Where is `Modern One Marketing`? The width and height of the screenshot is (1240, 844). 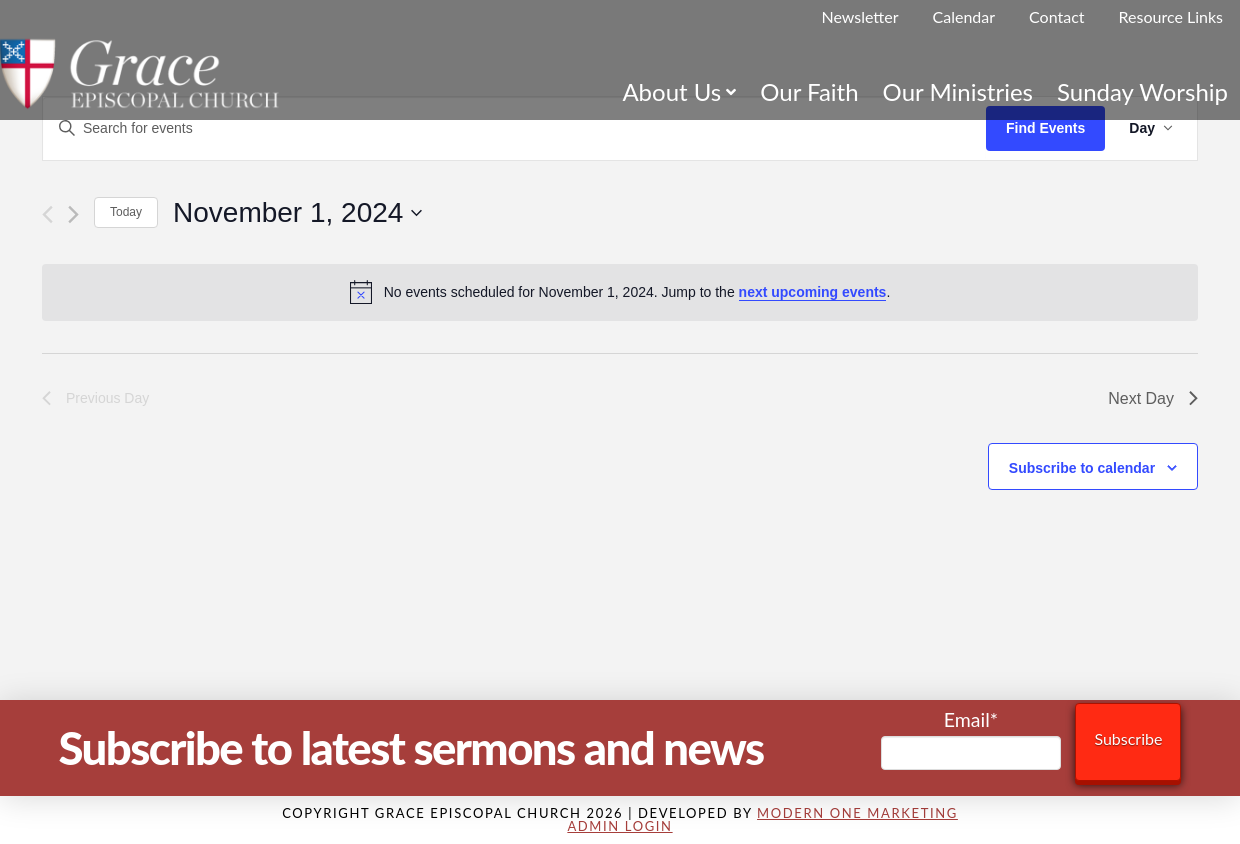
Modern One Marketing is located at coordinates (857, 813).